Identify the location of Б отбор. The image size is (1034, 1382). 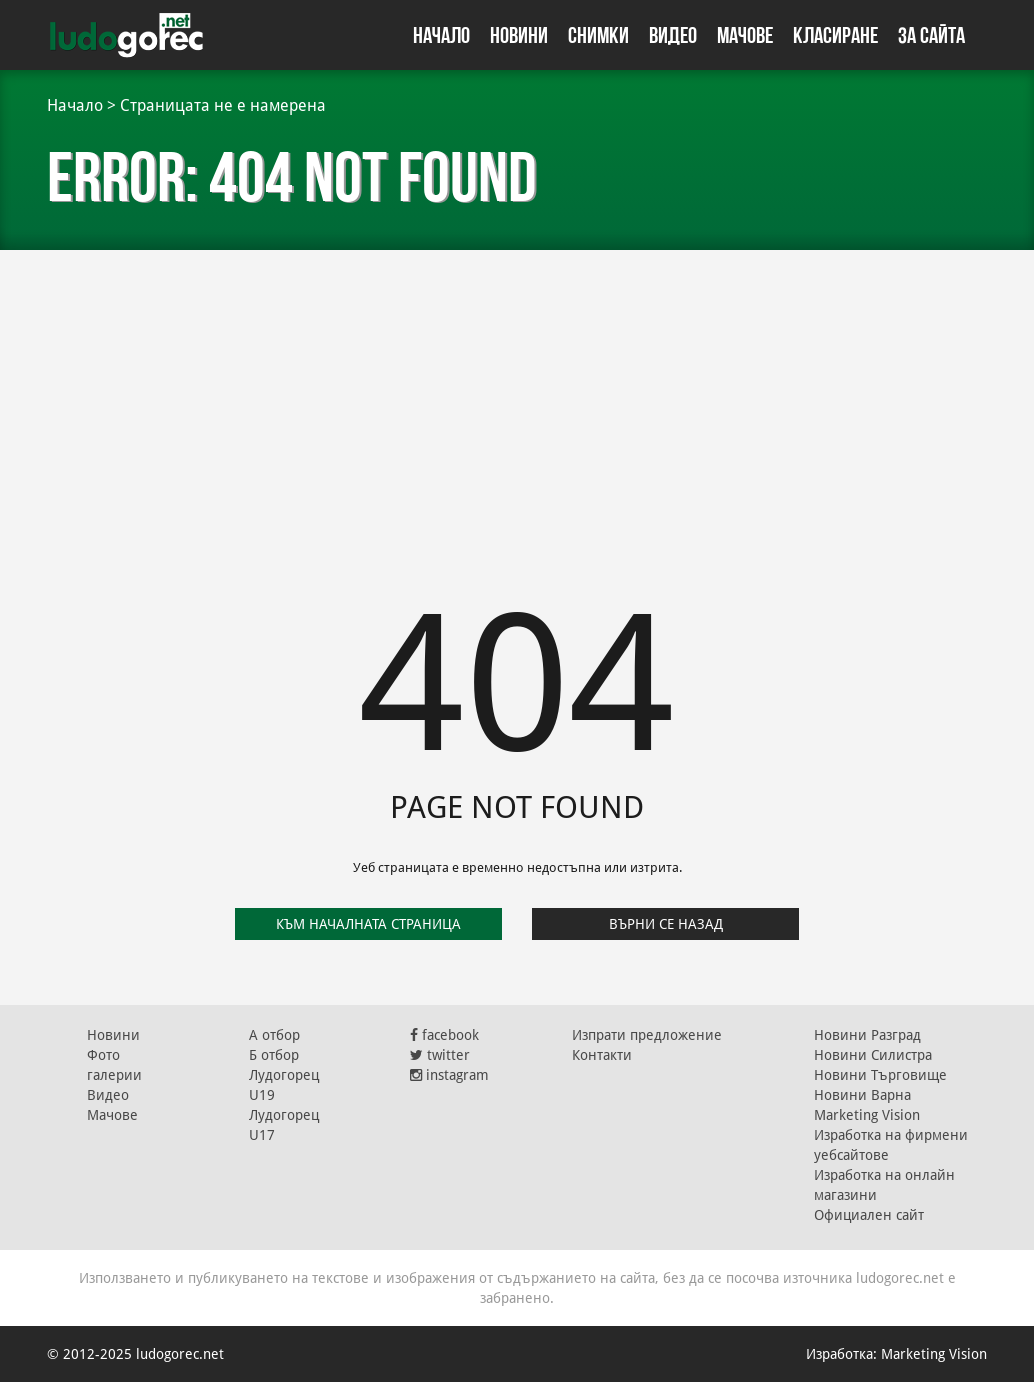
(274, 1055).